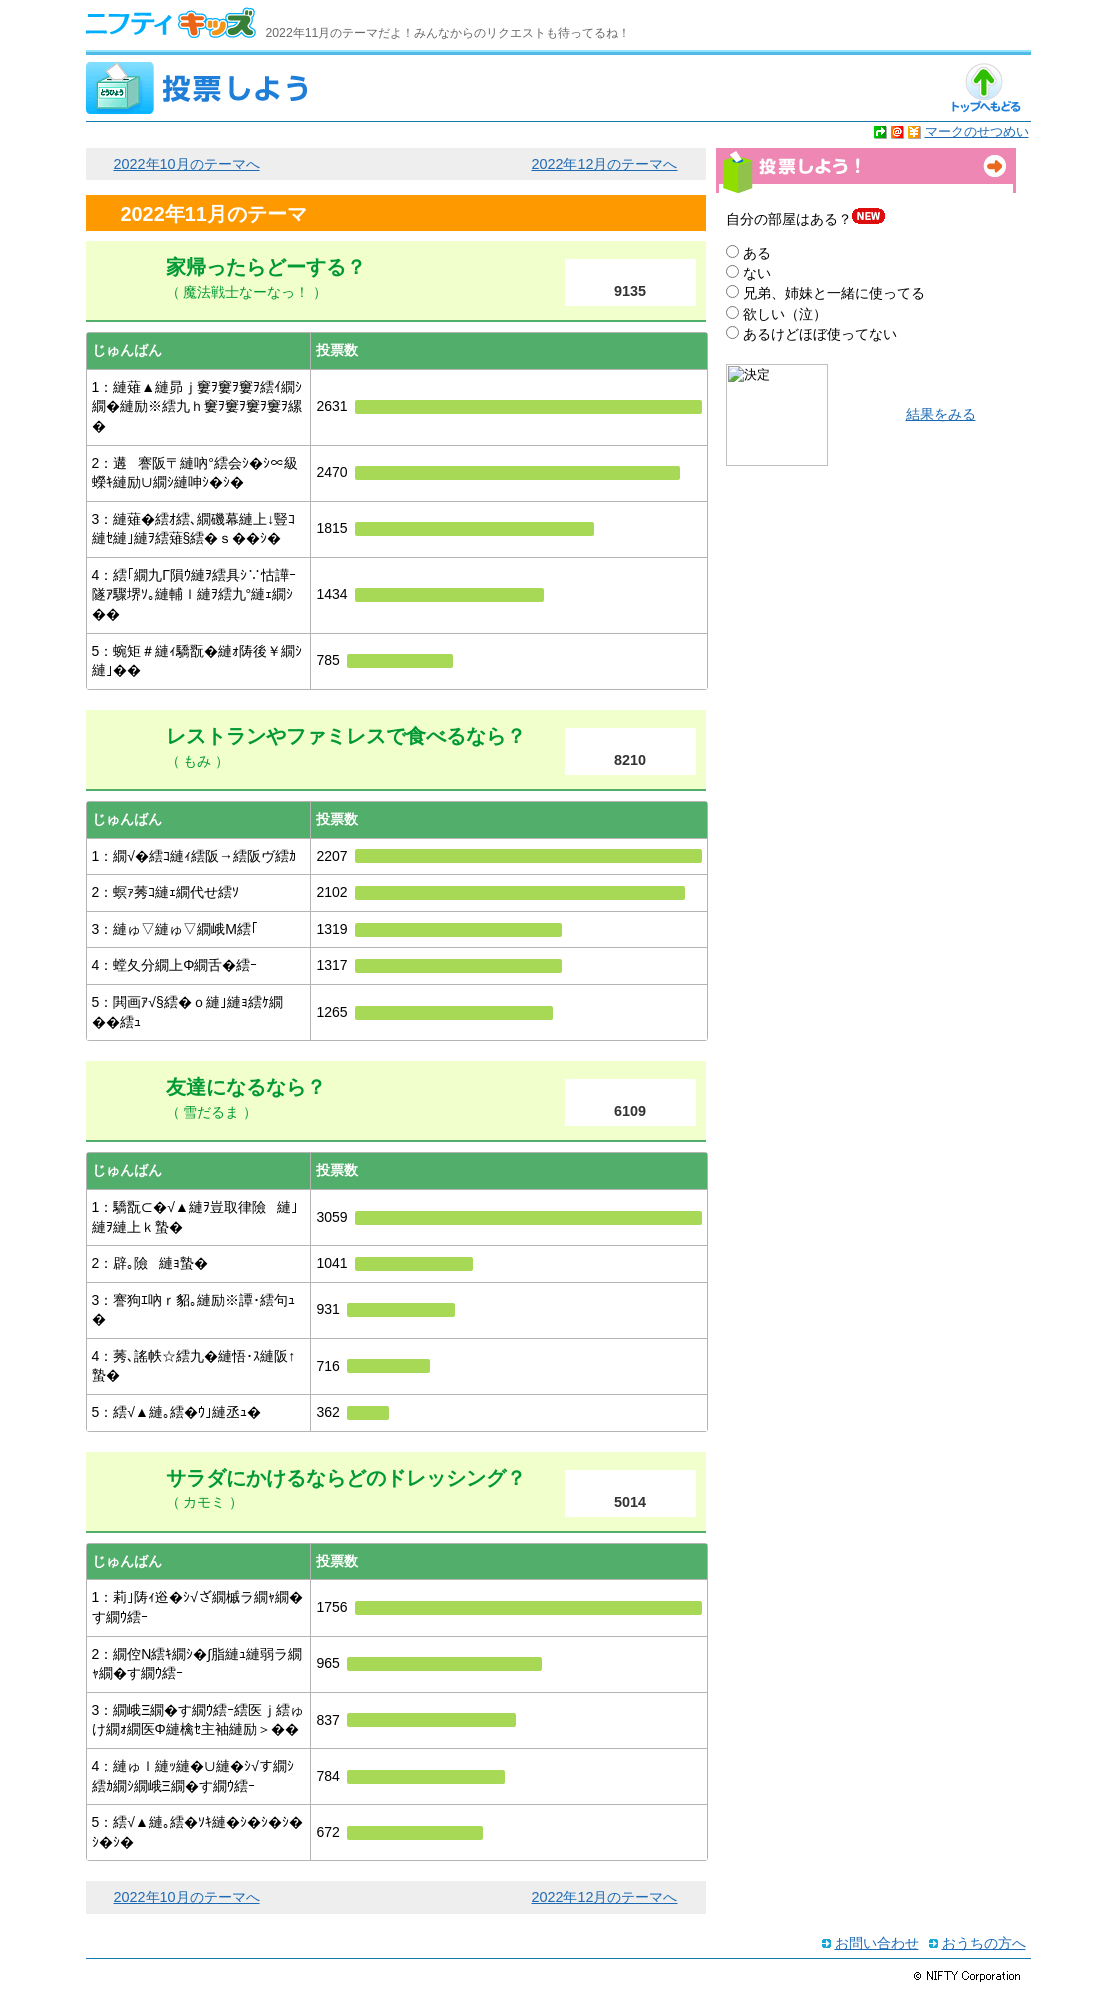  What do you see at coordinates (984, 1943) in the screenshot?
I see `おうちの方へ` at bounding box center [984, 1943].